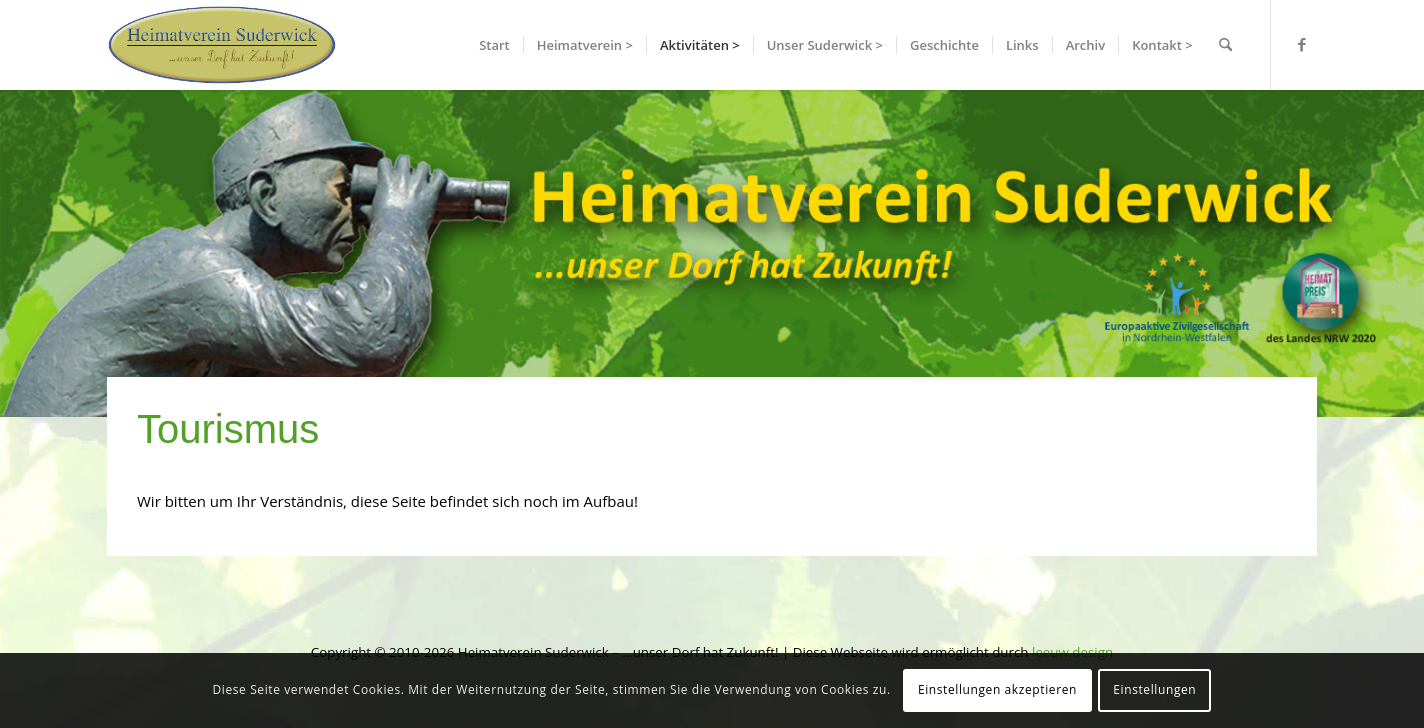 The height and width of the screenshot is (728, 1424). Describe the element at coordinates (997, 689) in the screenshot. I see `Einstellungen akzeptieren` at that location.